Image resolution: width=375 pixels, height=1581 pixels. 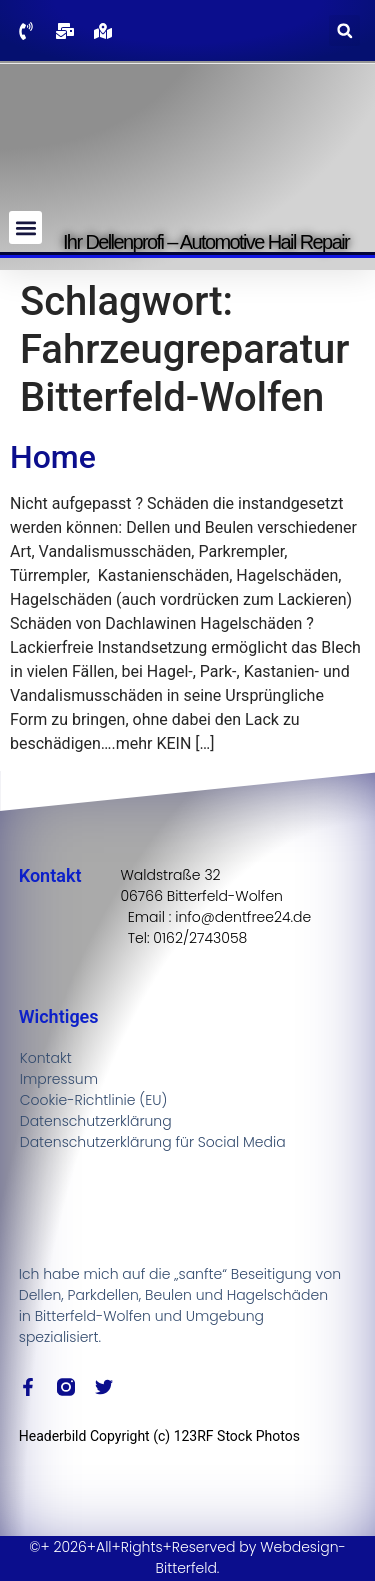 What do you see at coordinates (237, 1436) in the screenshot?
I see `123RF Stock Photos` at bounding box center [237, 1436].